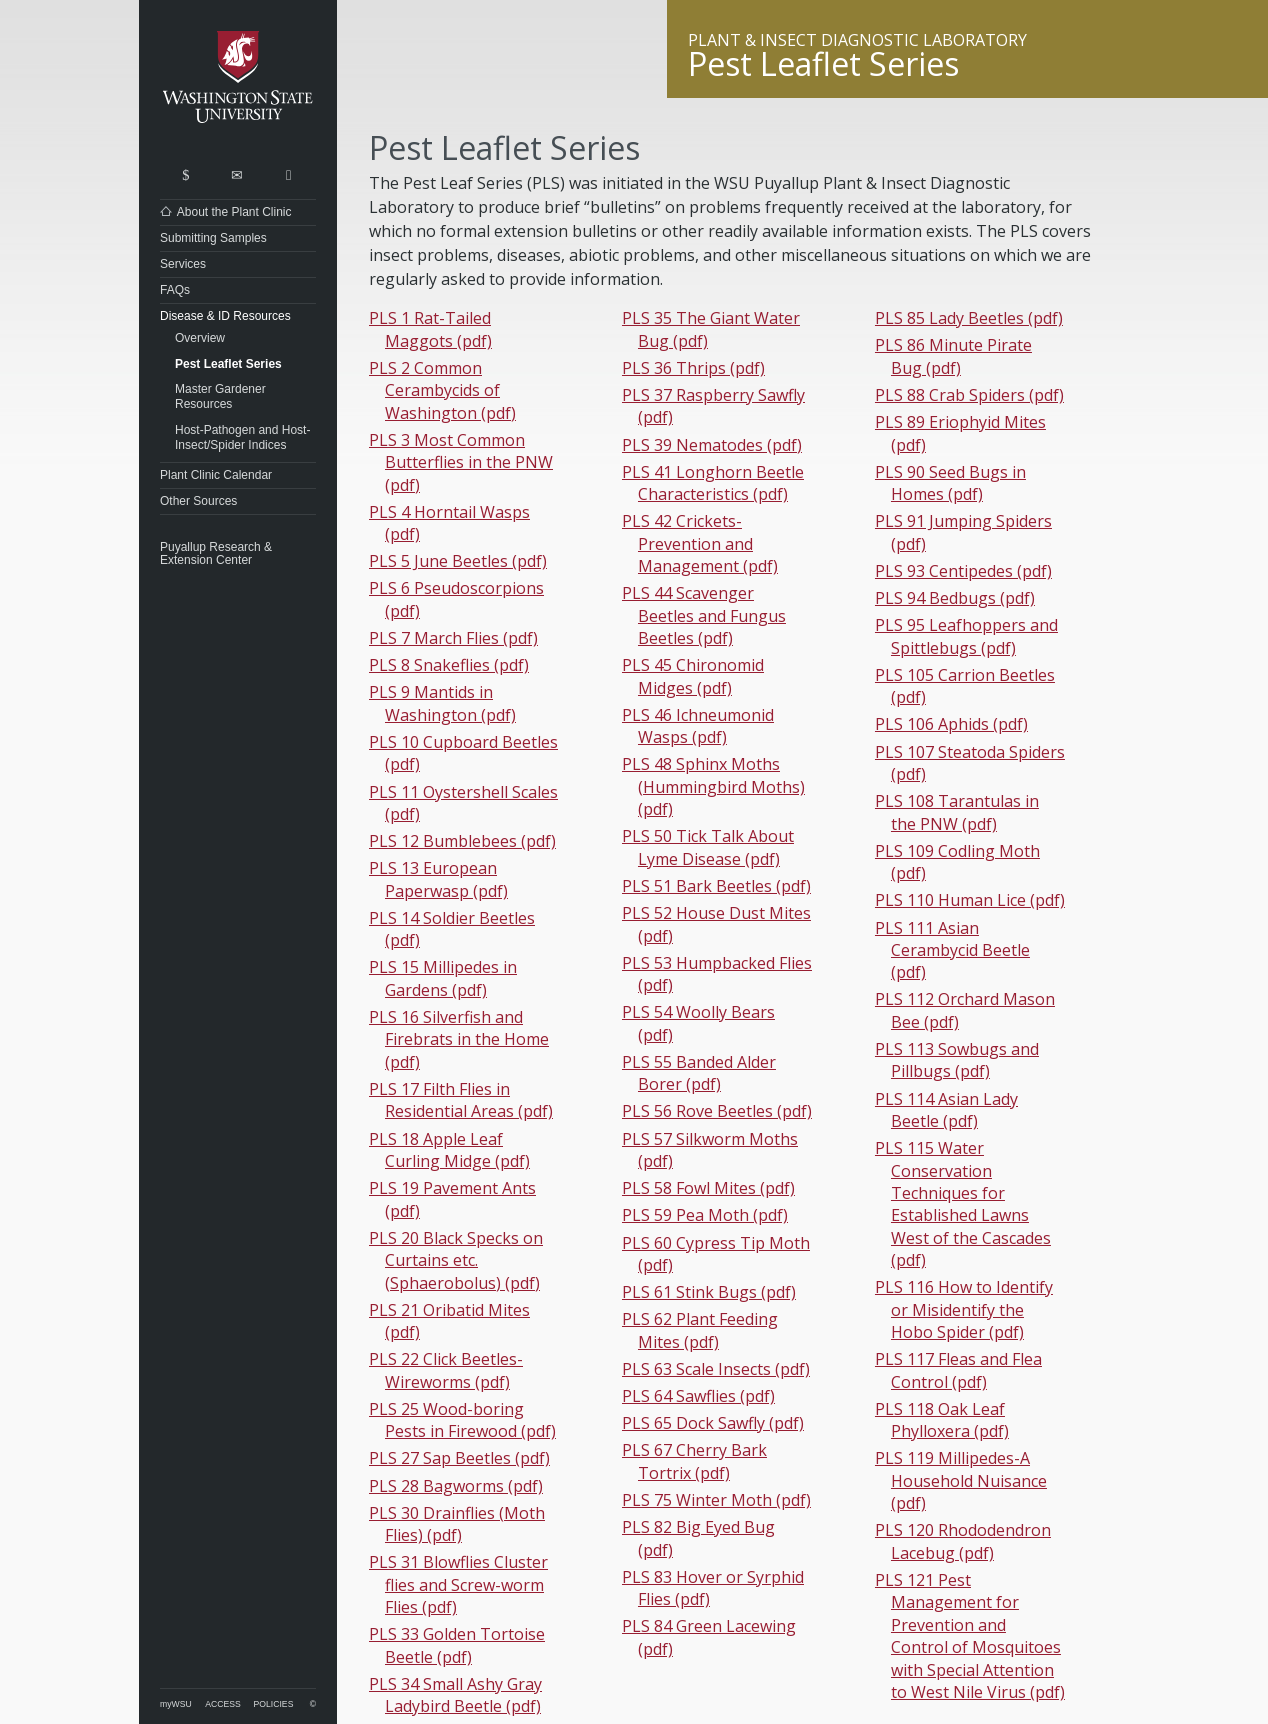 The image size is (1268, 1724). I want to click on PLS 118 Oak Leaf Phylloxera (pdf), so click(942, 1420).